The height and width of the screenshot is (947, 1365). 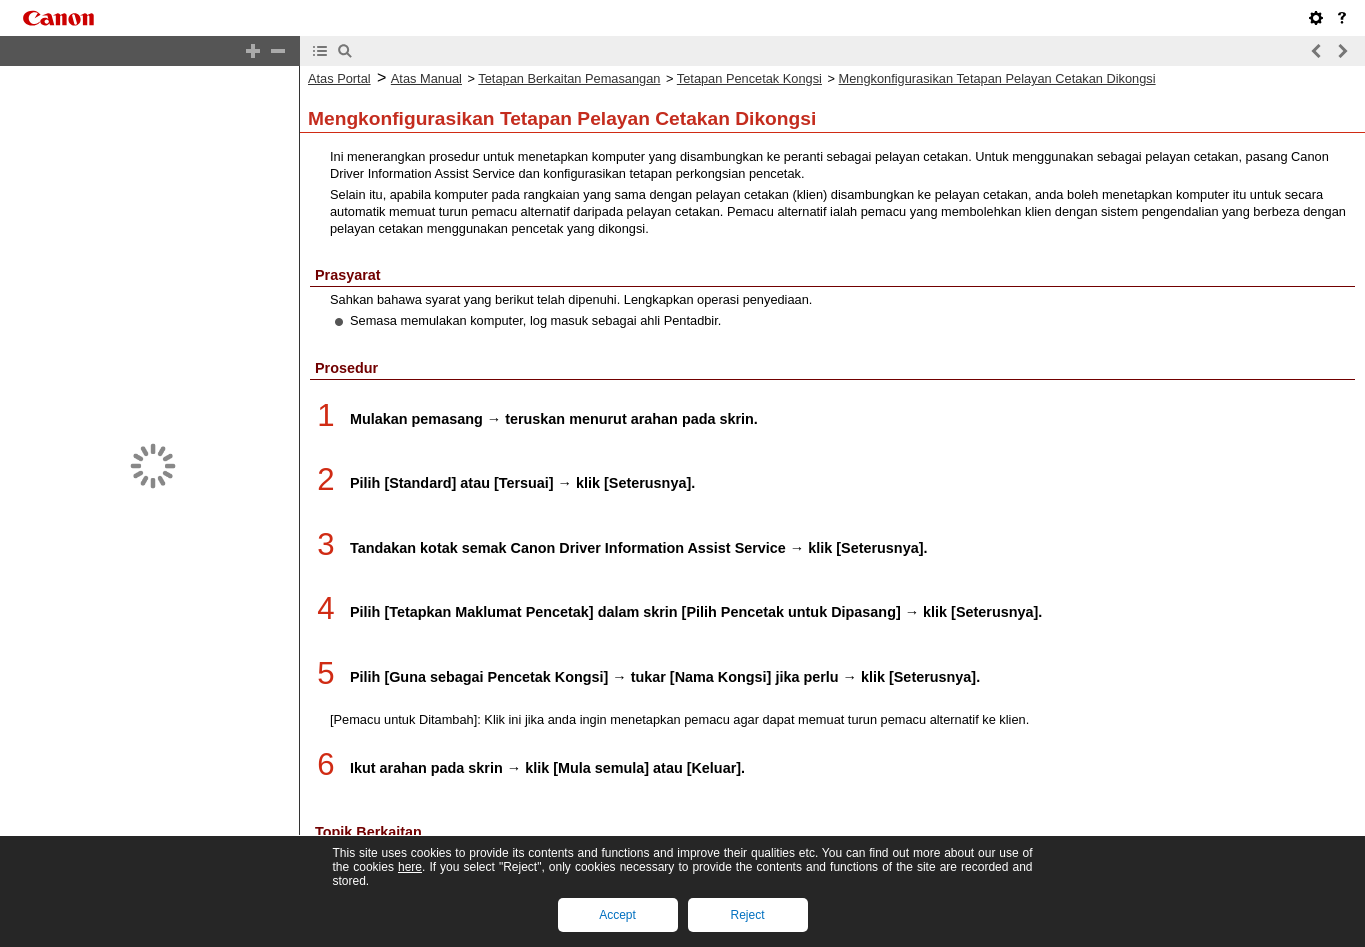 I want to click on Mengkonfigurasikan Tetapan Pelayan Cetakan Dikongsi, so click(x=997, y=78).